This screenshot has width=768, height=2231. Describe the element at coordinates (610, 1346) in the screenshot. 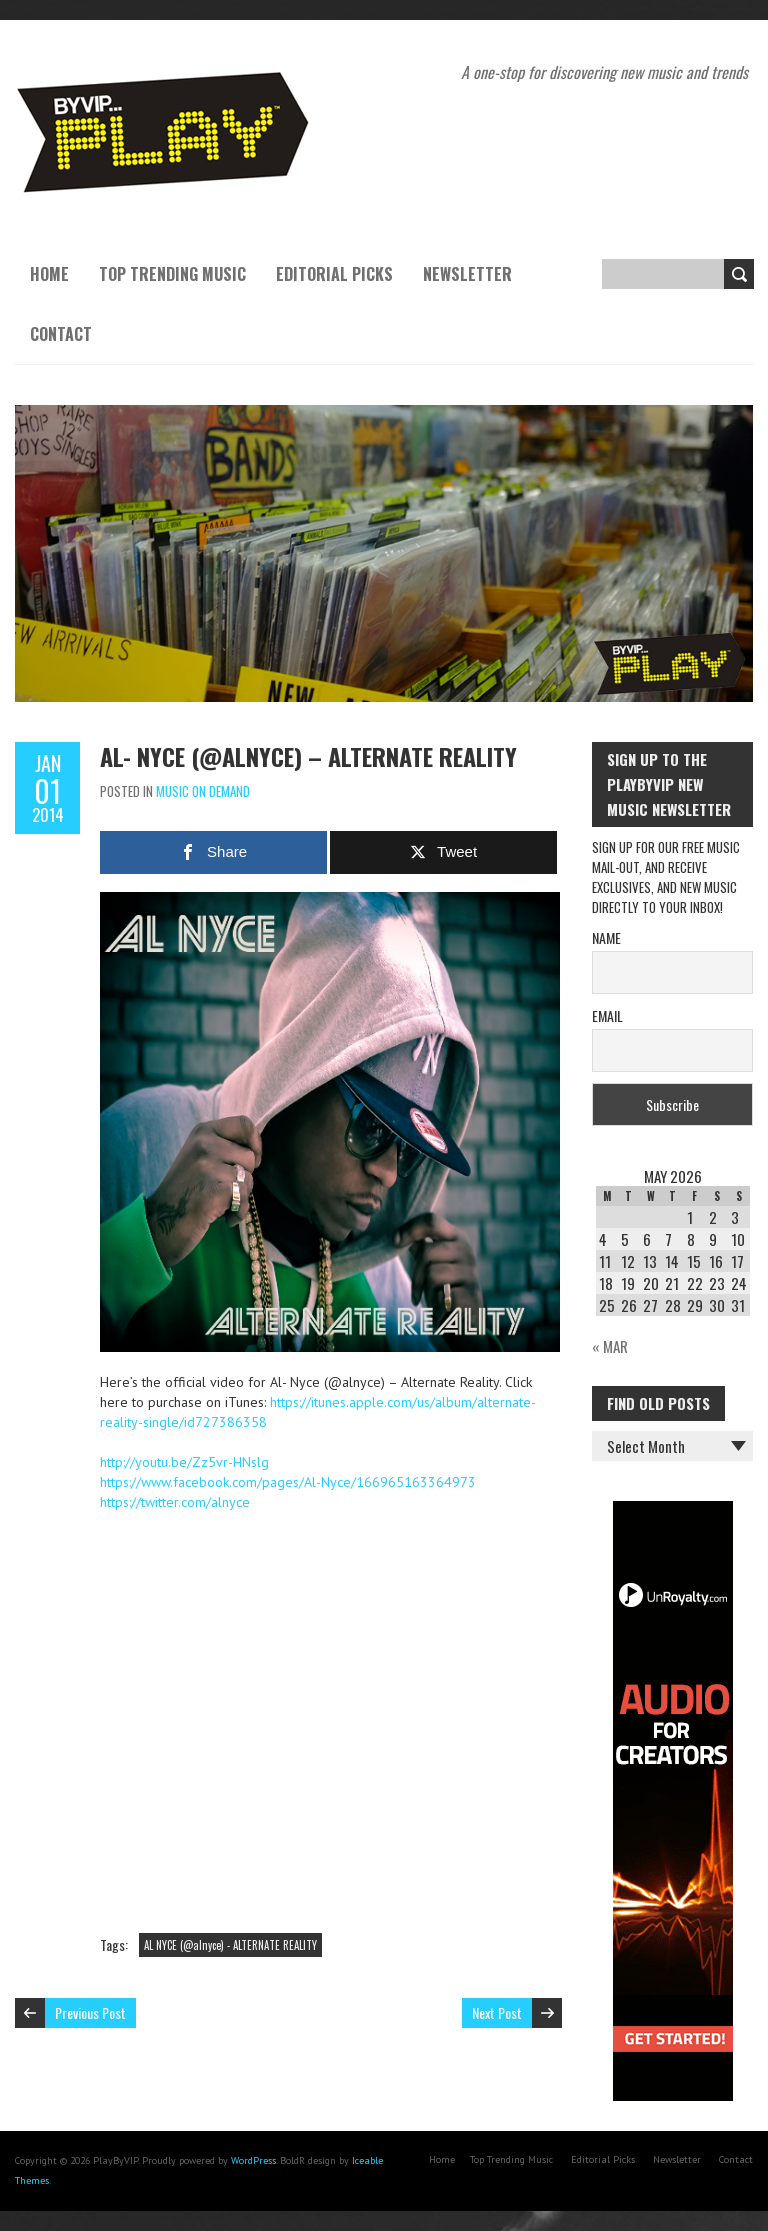

I see `« Mar` at that location.